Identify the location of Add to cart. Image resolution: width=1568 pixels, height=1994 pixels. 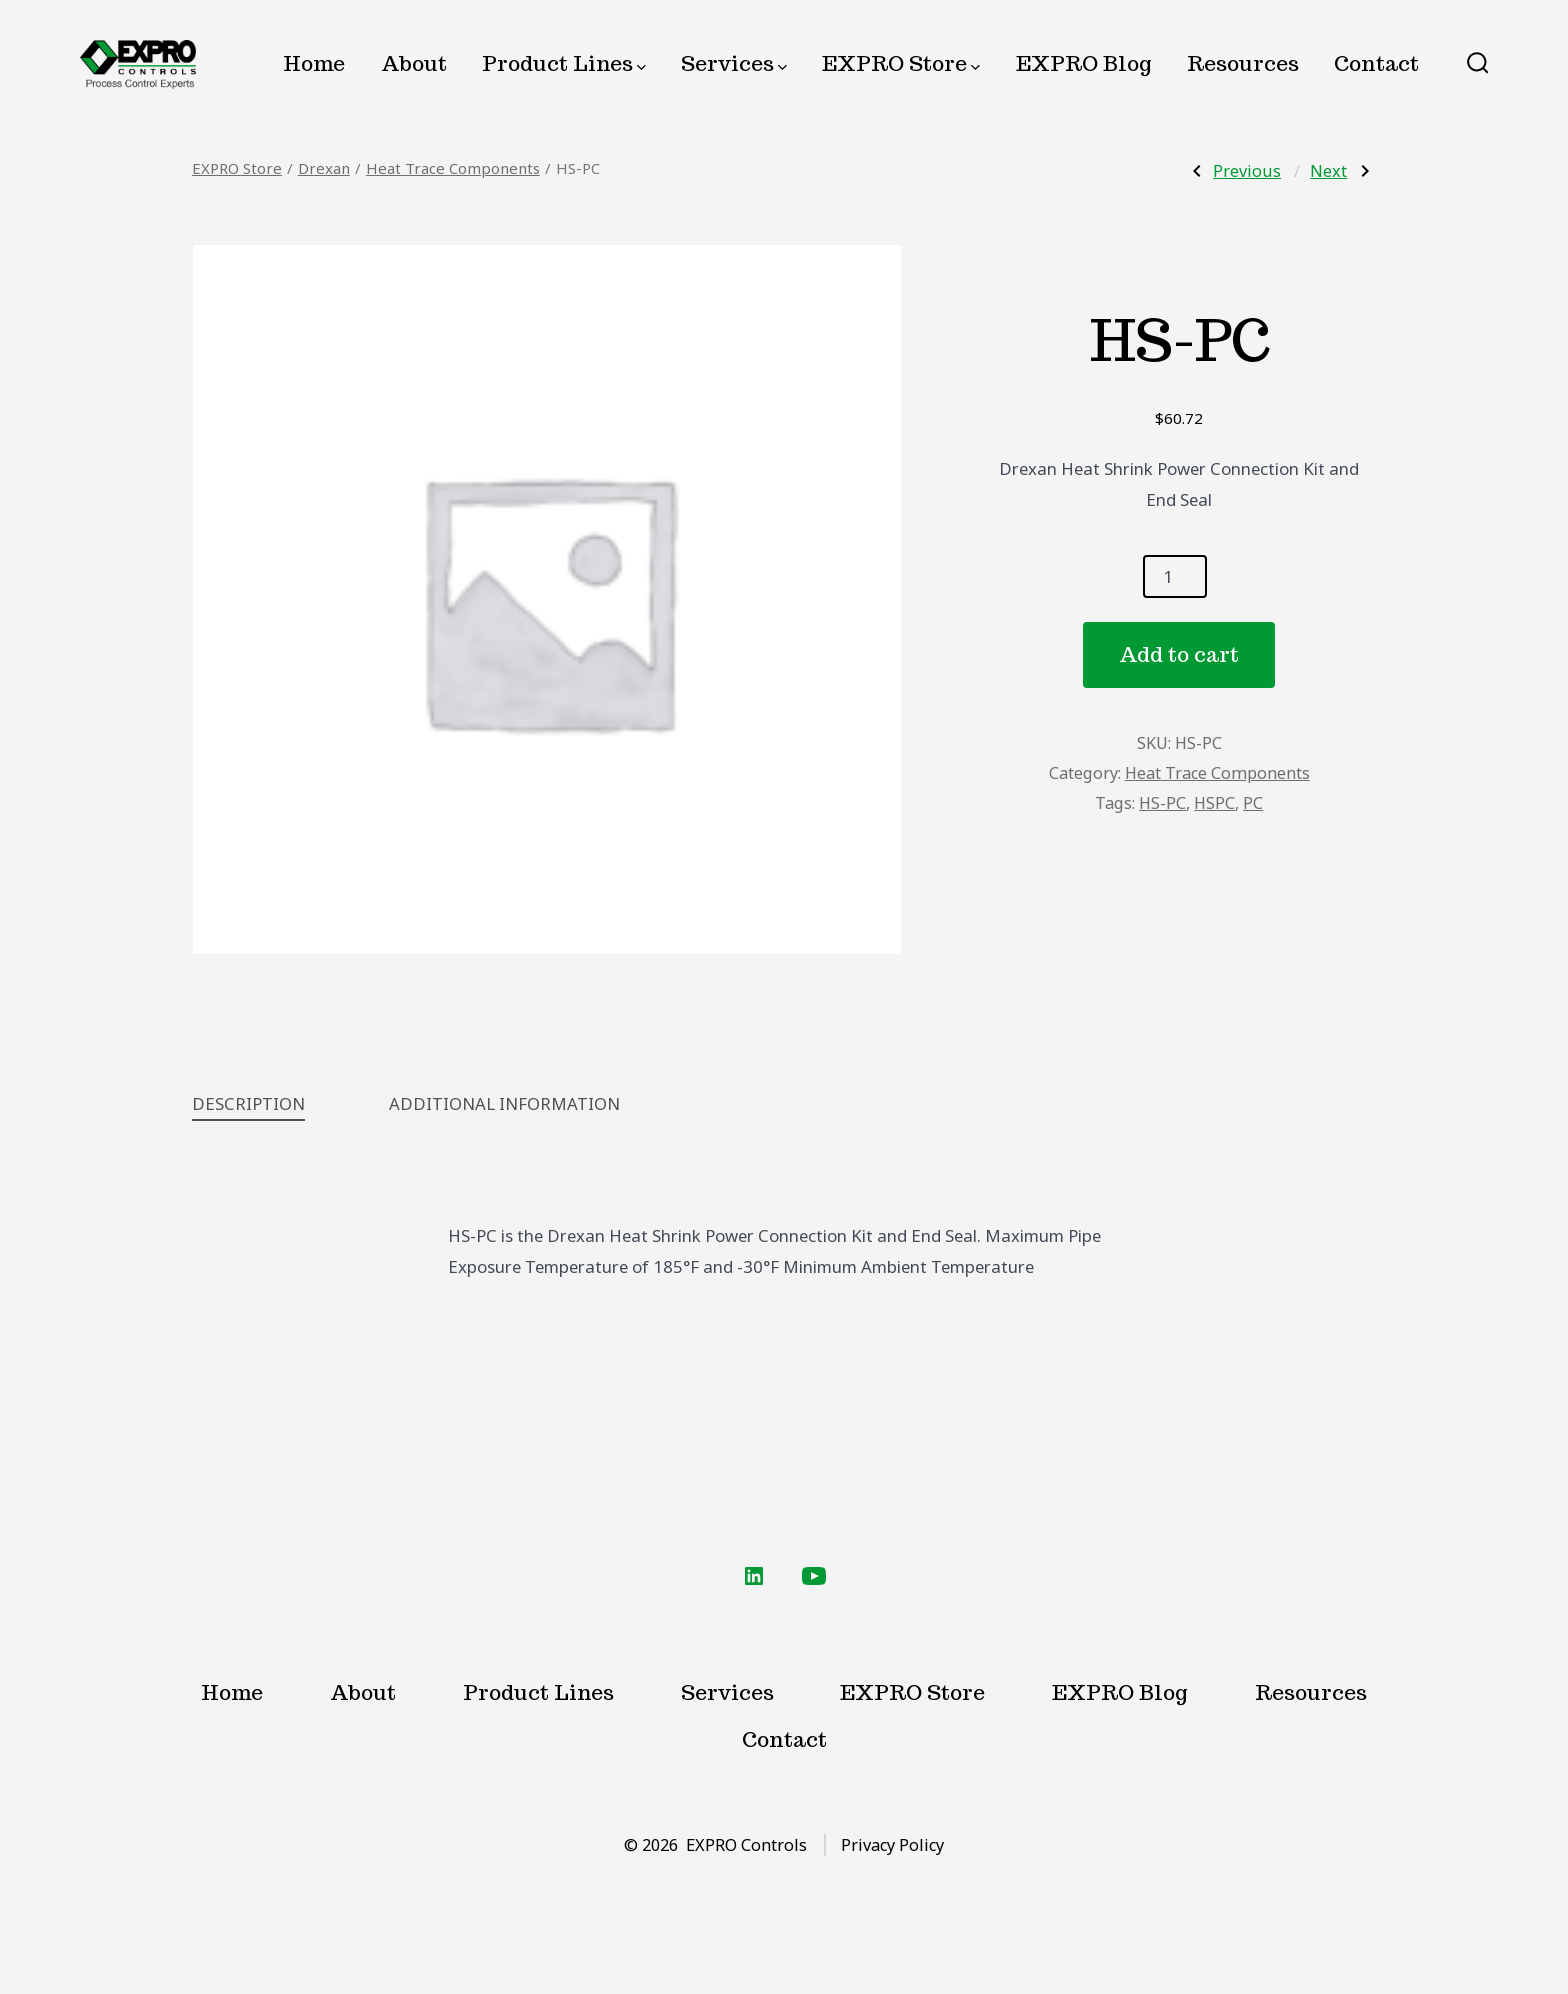
(1179, 654).